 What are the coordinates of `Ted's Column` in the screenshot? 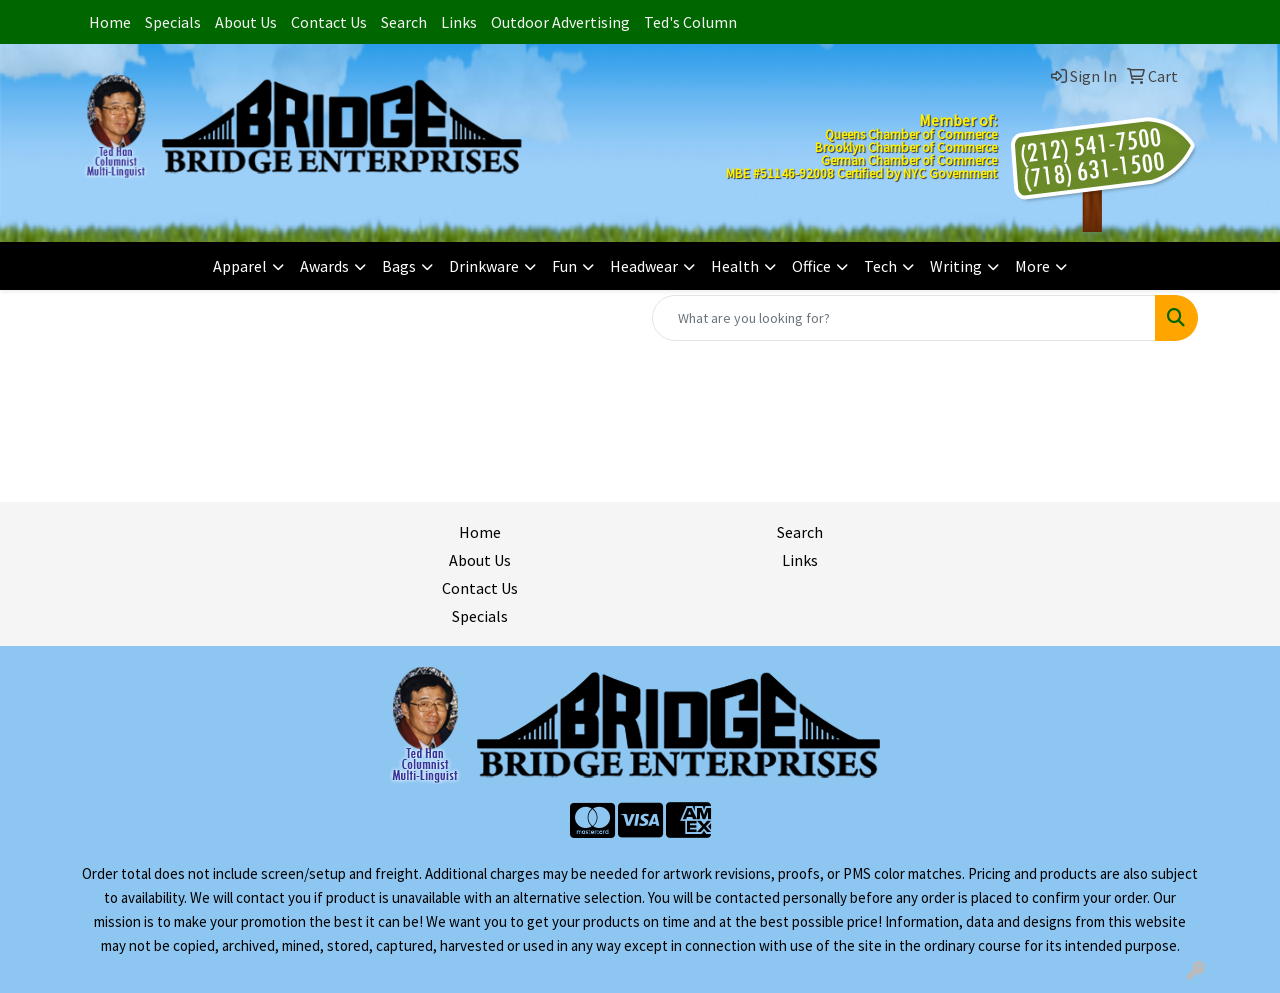 It's located at (690, 22).